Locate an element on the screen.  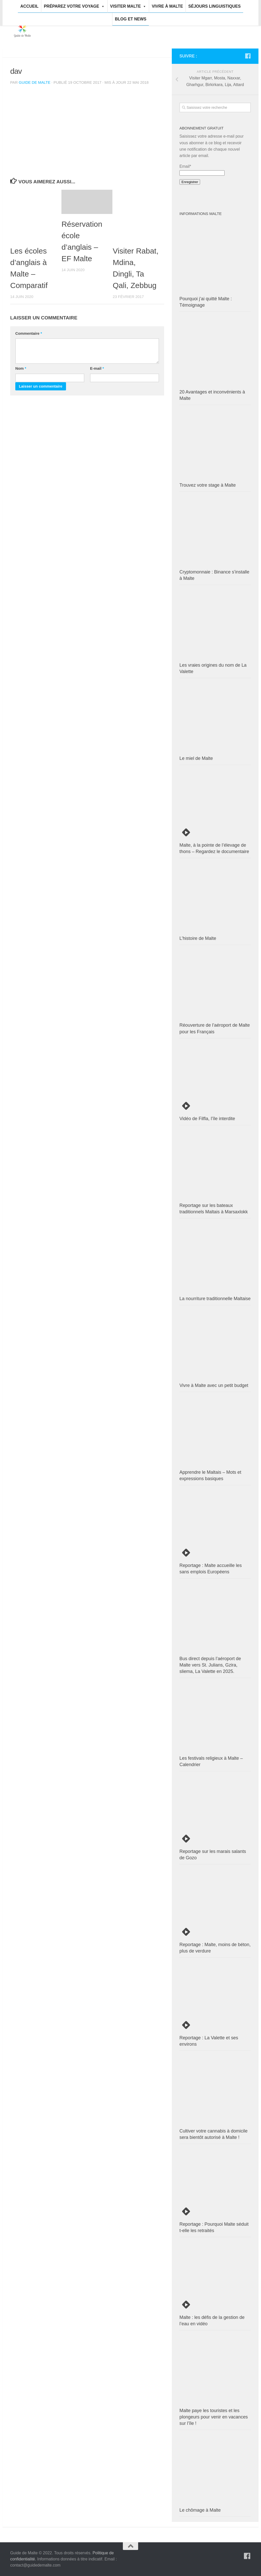
Préparez votre voyage is located at coordinates (74, 6).